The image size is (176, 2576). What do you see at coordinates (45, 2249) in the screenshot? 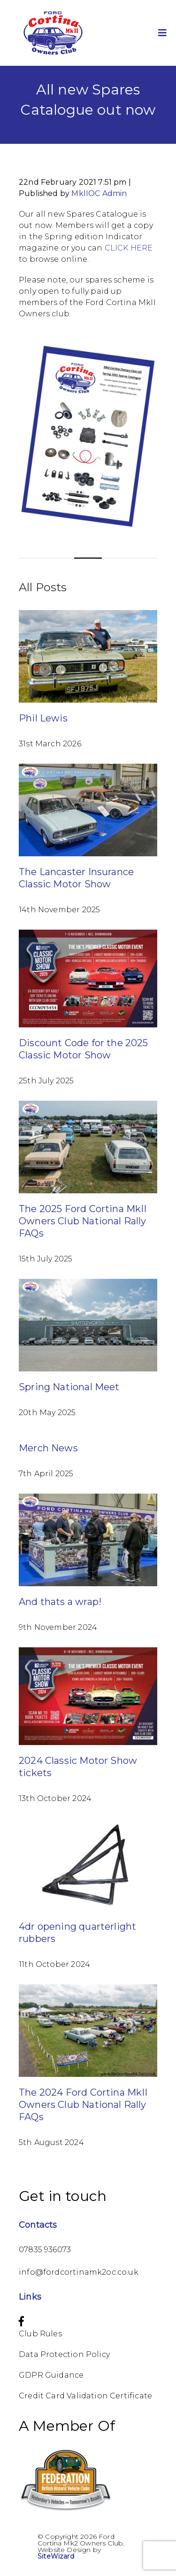
I see `07835 936073` at bounding box center [45, 2249].